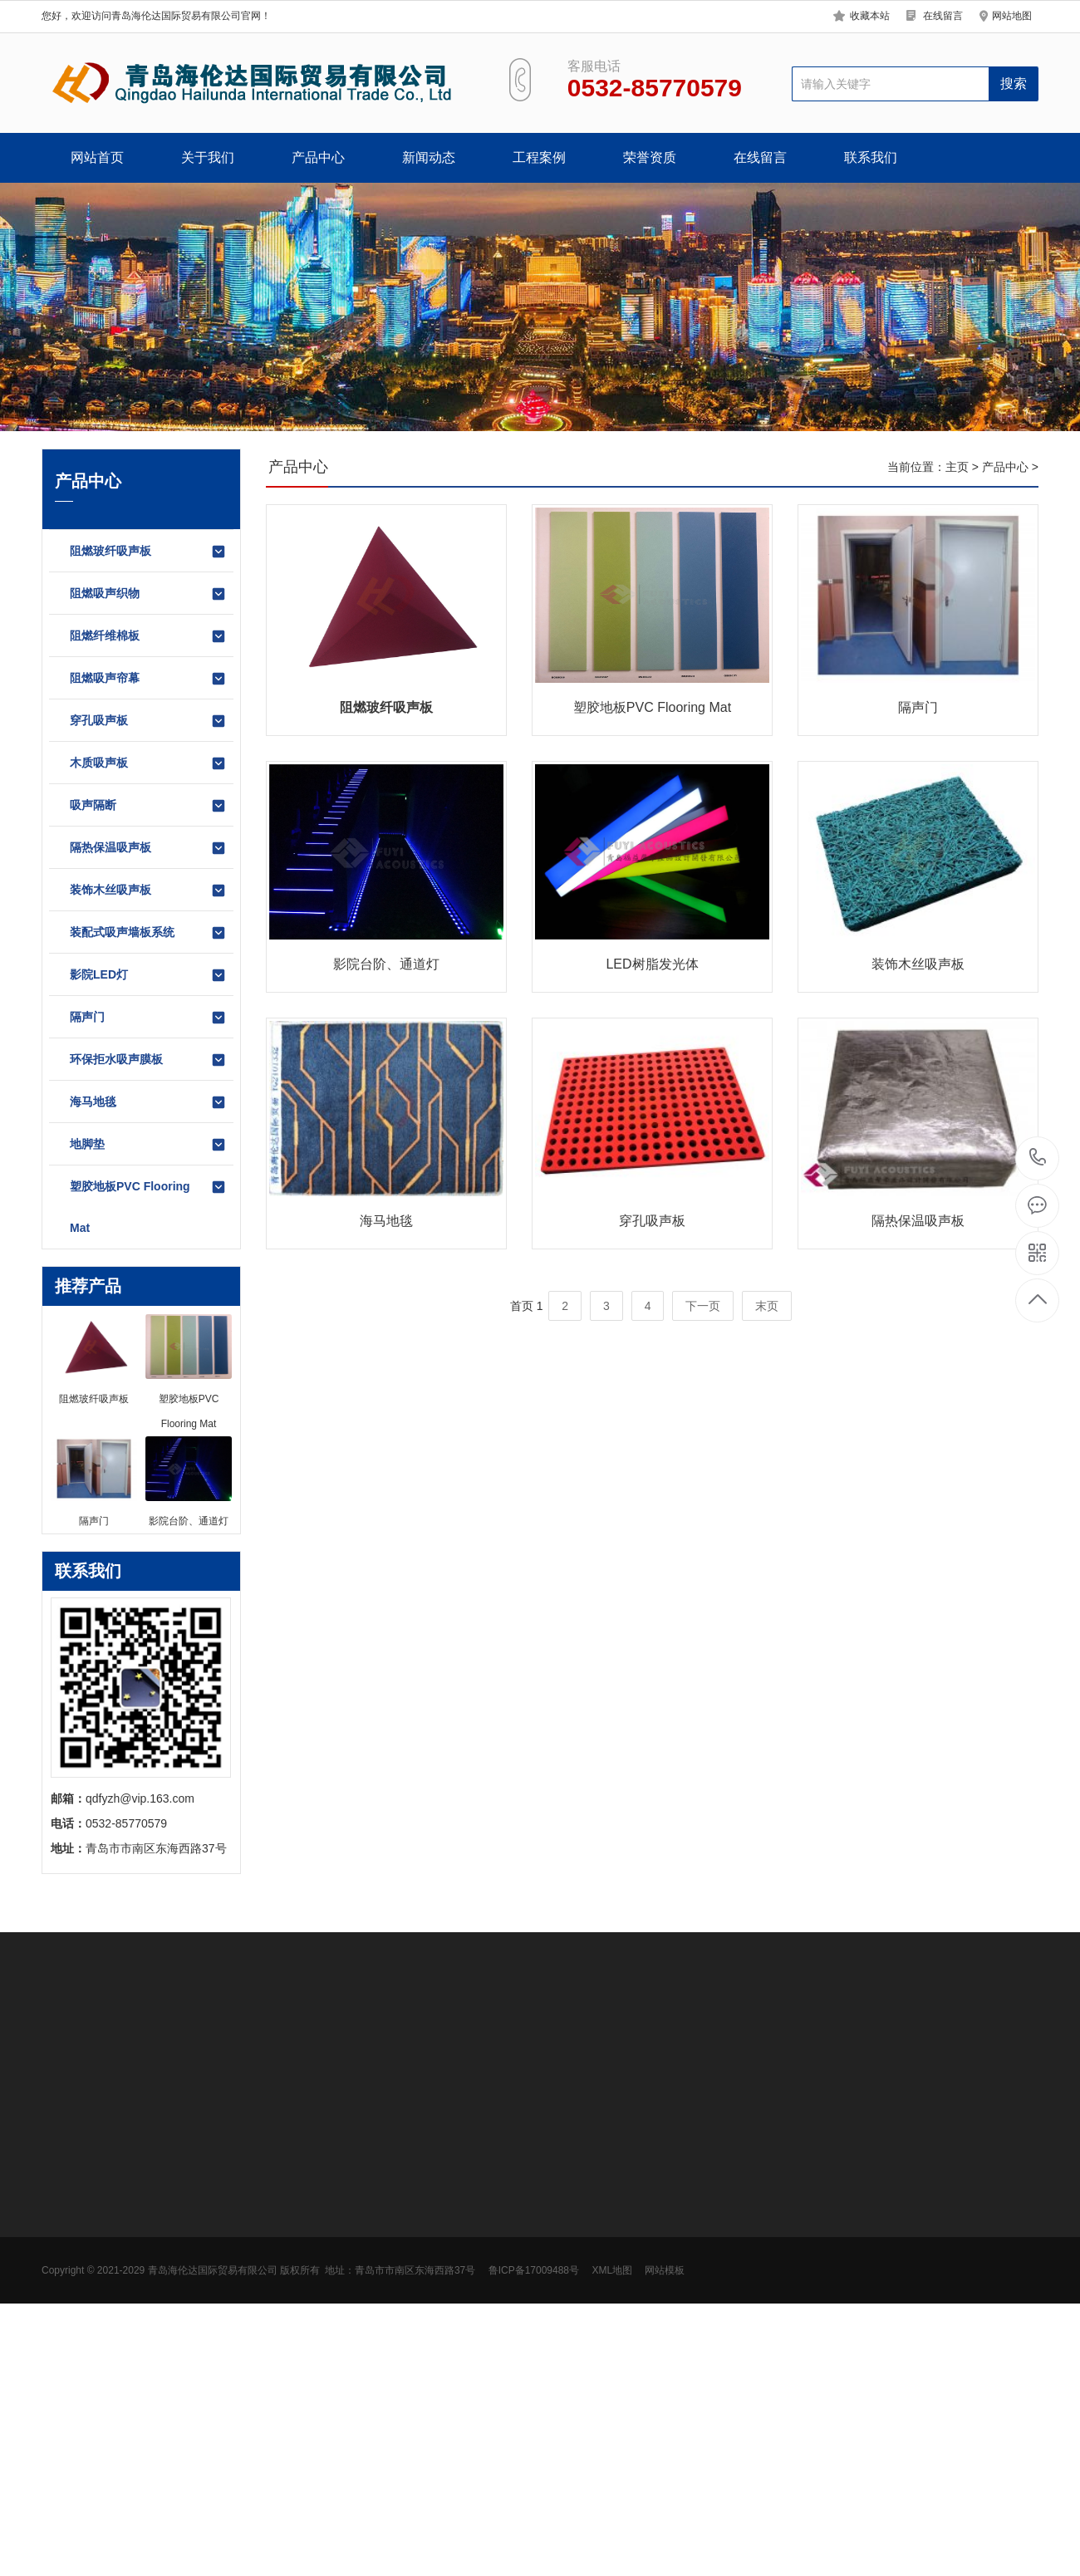  I want to click on 荣誉资质, so click(649, 157).